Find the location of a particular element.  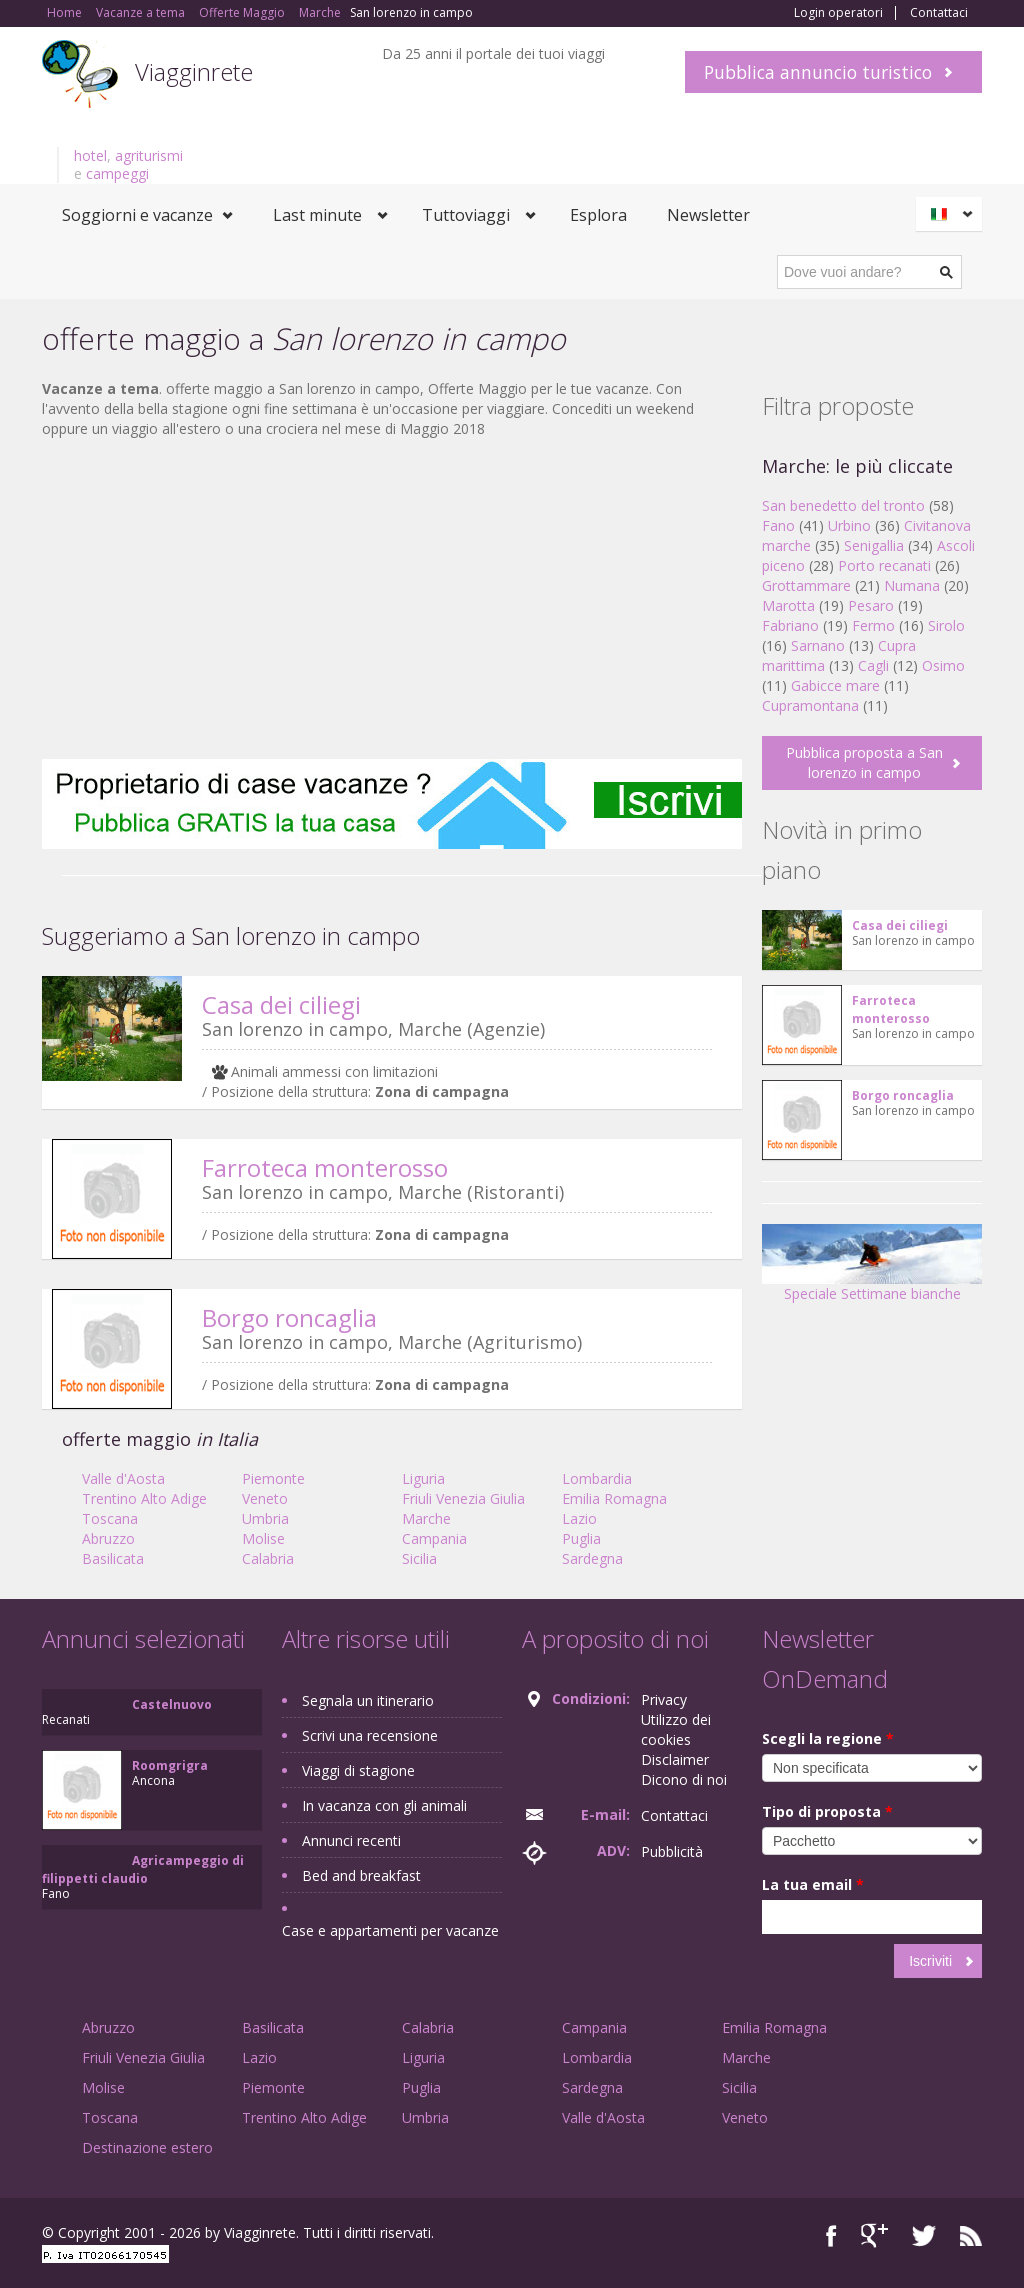

Fabriano is located at coordinates (790, 625).